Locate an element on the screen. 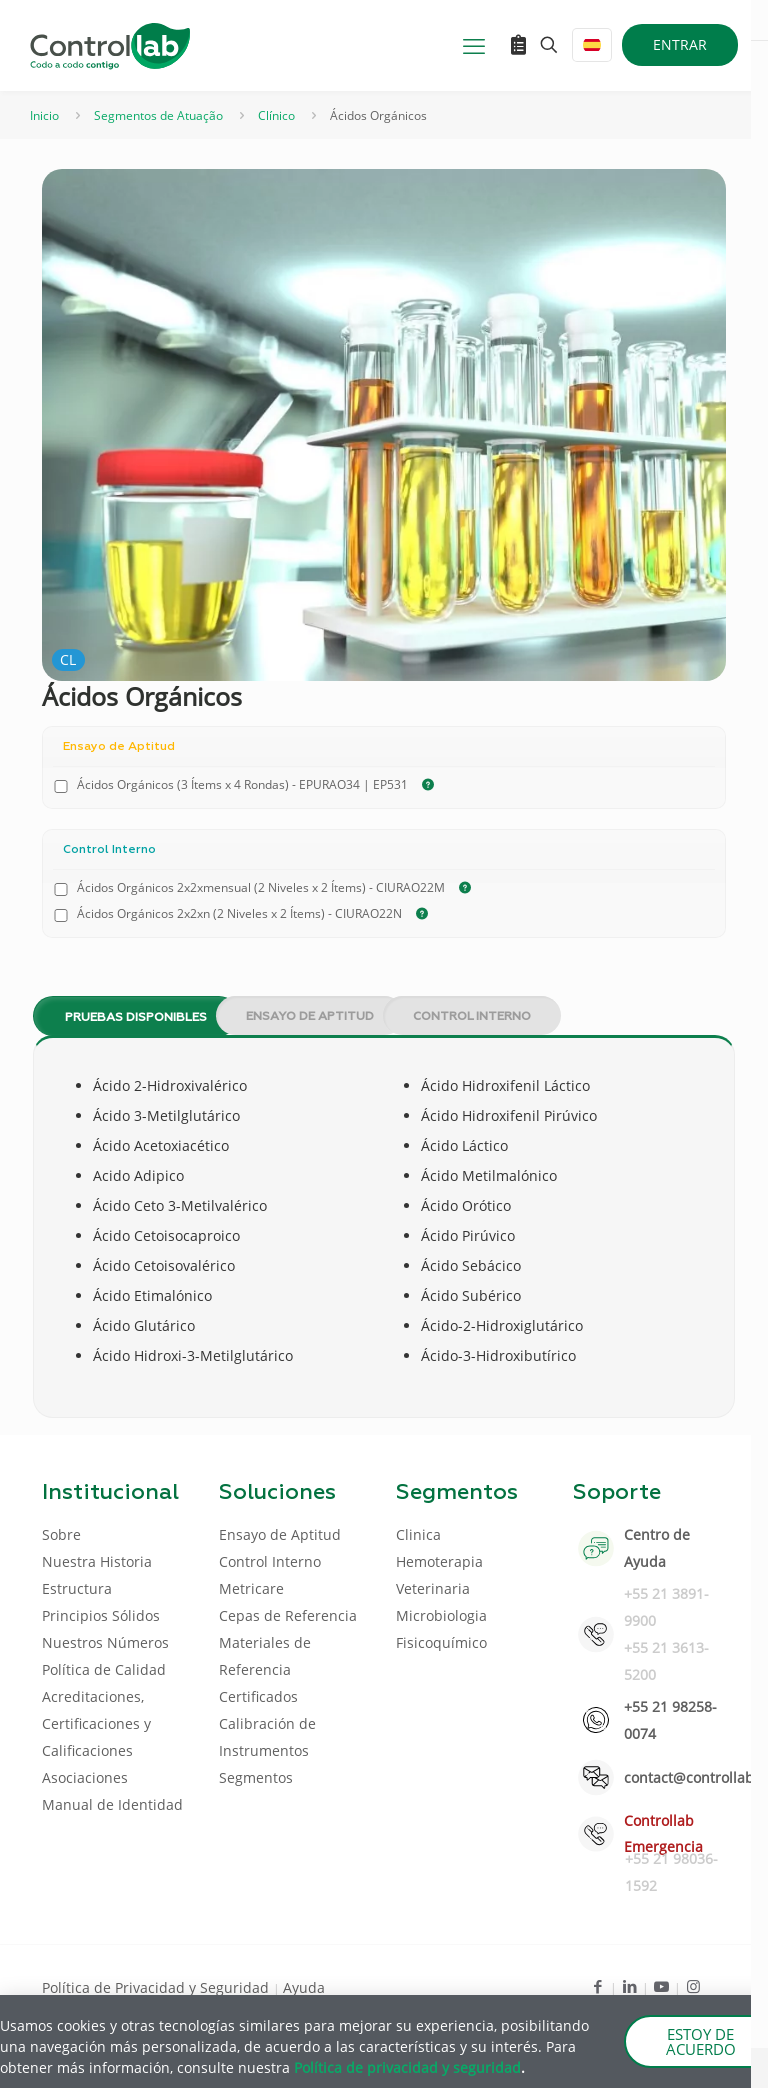 Image resolution: width=768 pixels, height=2088 pixels. Clinica is located at coordinates (418, 1534).